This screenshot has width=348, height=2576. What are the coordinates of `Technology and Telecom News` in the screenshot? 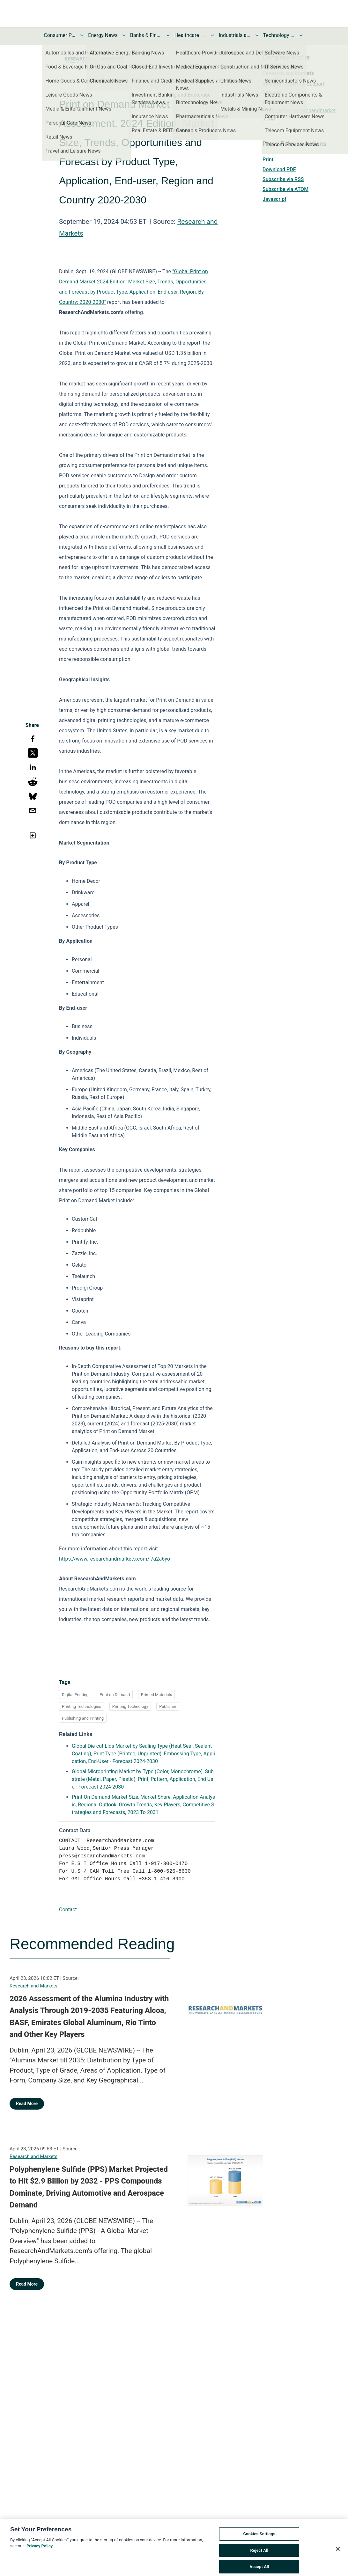 It's located at (279, 35).